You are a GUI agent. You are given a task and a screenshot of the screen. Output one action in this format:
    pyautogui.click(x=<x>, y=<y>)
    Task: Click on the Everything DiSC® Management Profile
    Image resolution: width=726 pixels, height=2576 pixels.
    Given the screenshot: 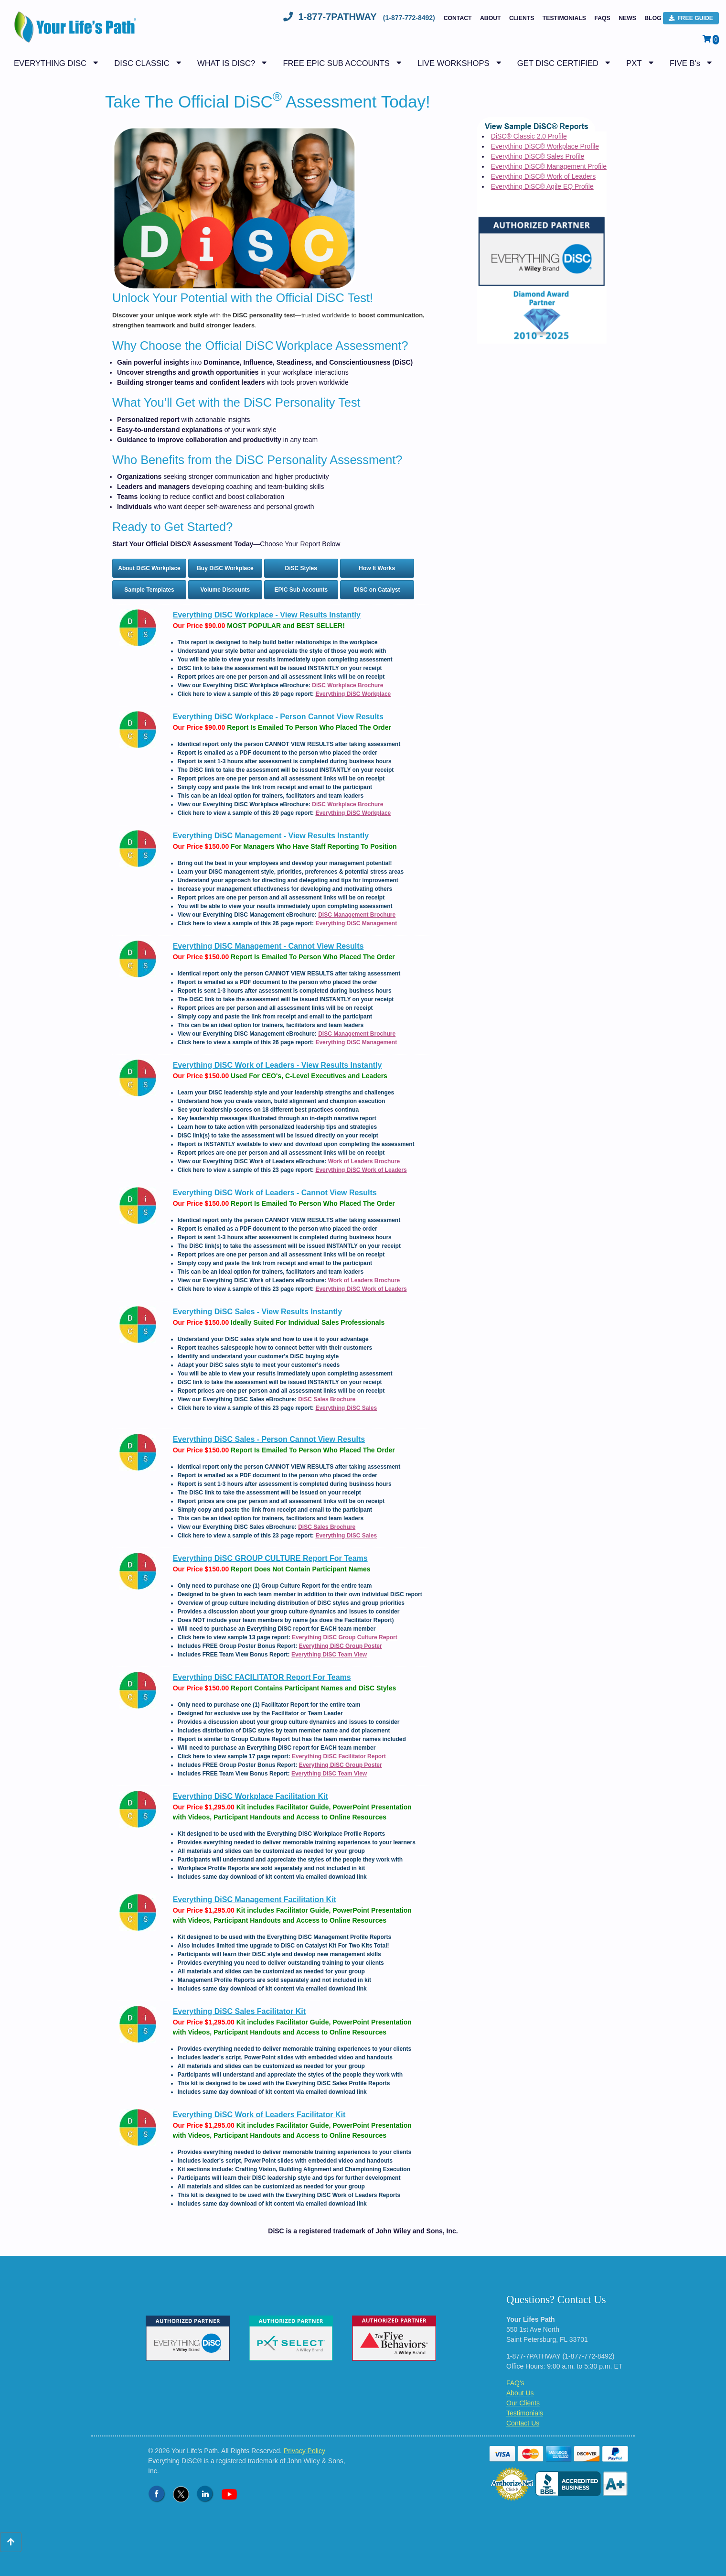 What is the action you would take?
    pyautogui.click(x=549, y=166)
    